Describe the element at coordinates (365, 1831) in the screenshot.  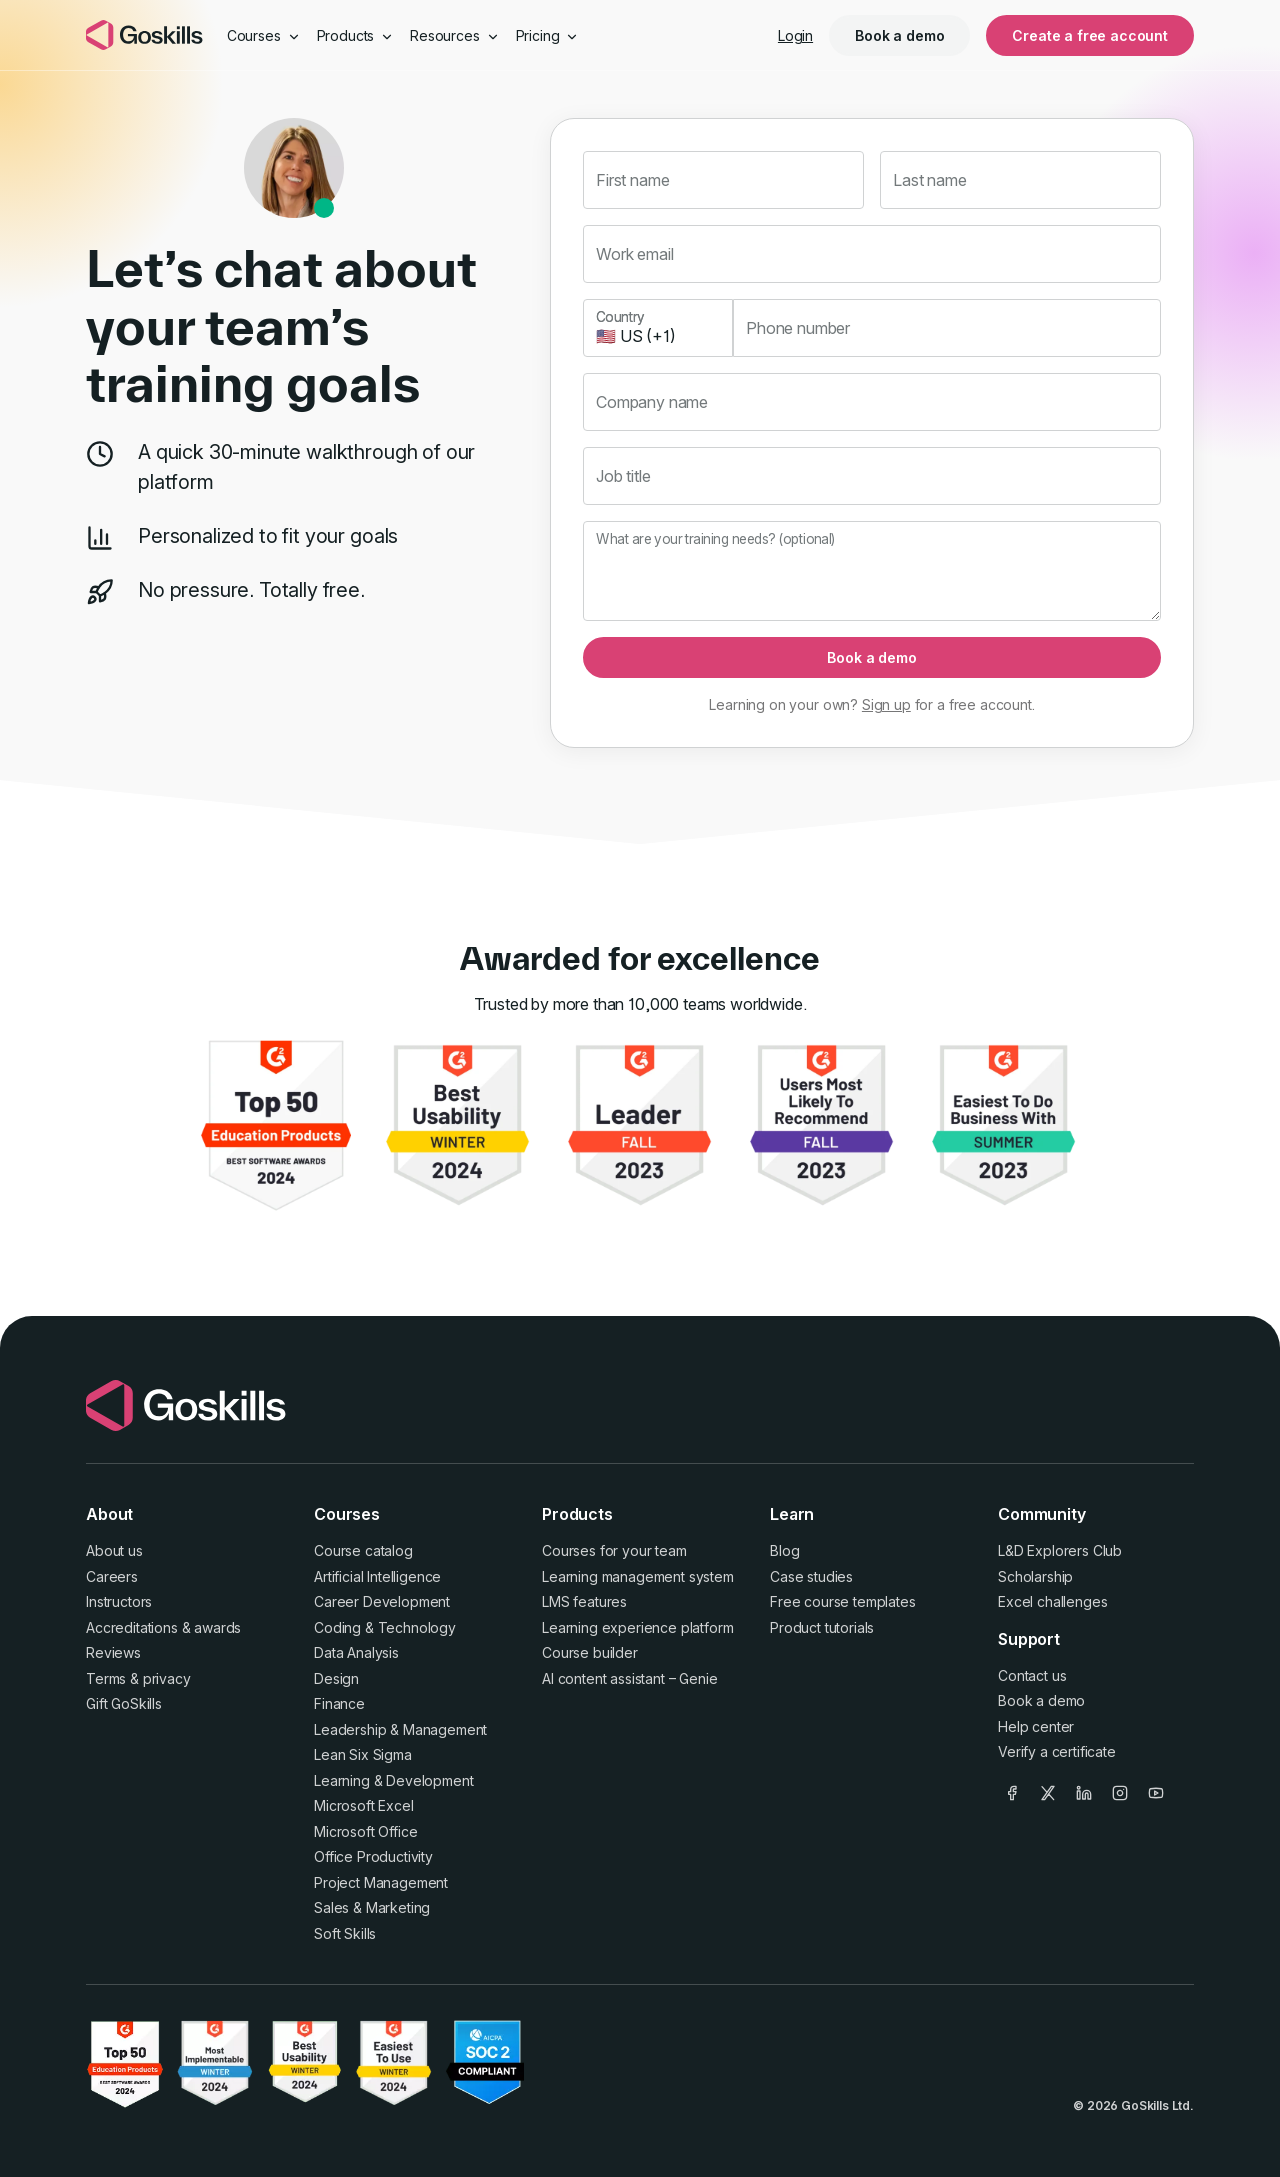
I see `Microsoft Office` at that location.